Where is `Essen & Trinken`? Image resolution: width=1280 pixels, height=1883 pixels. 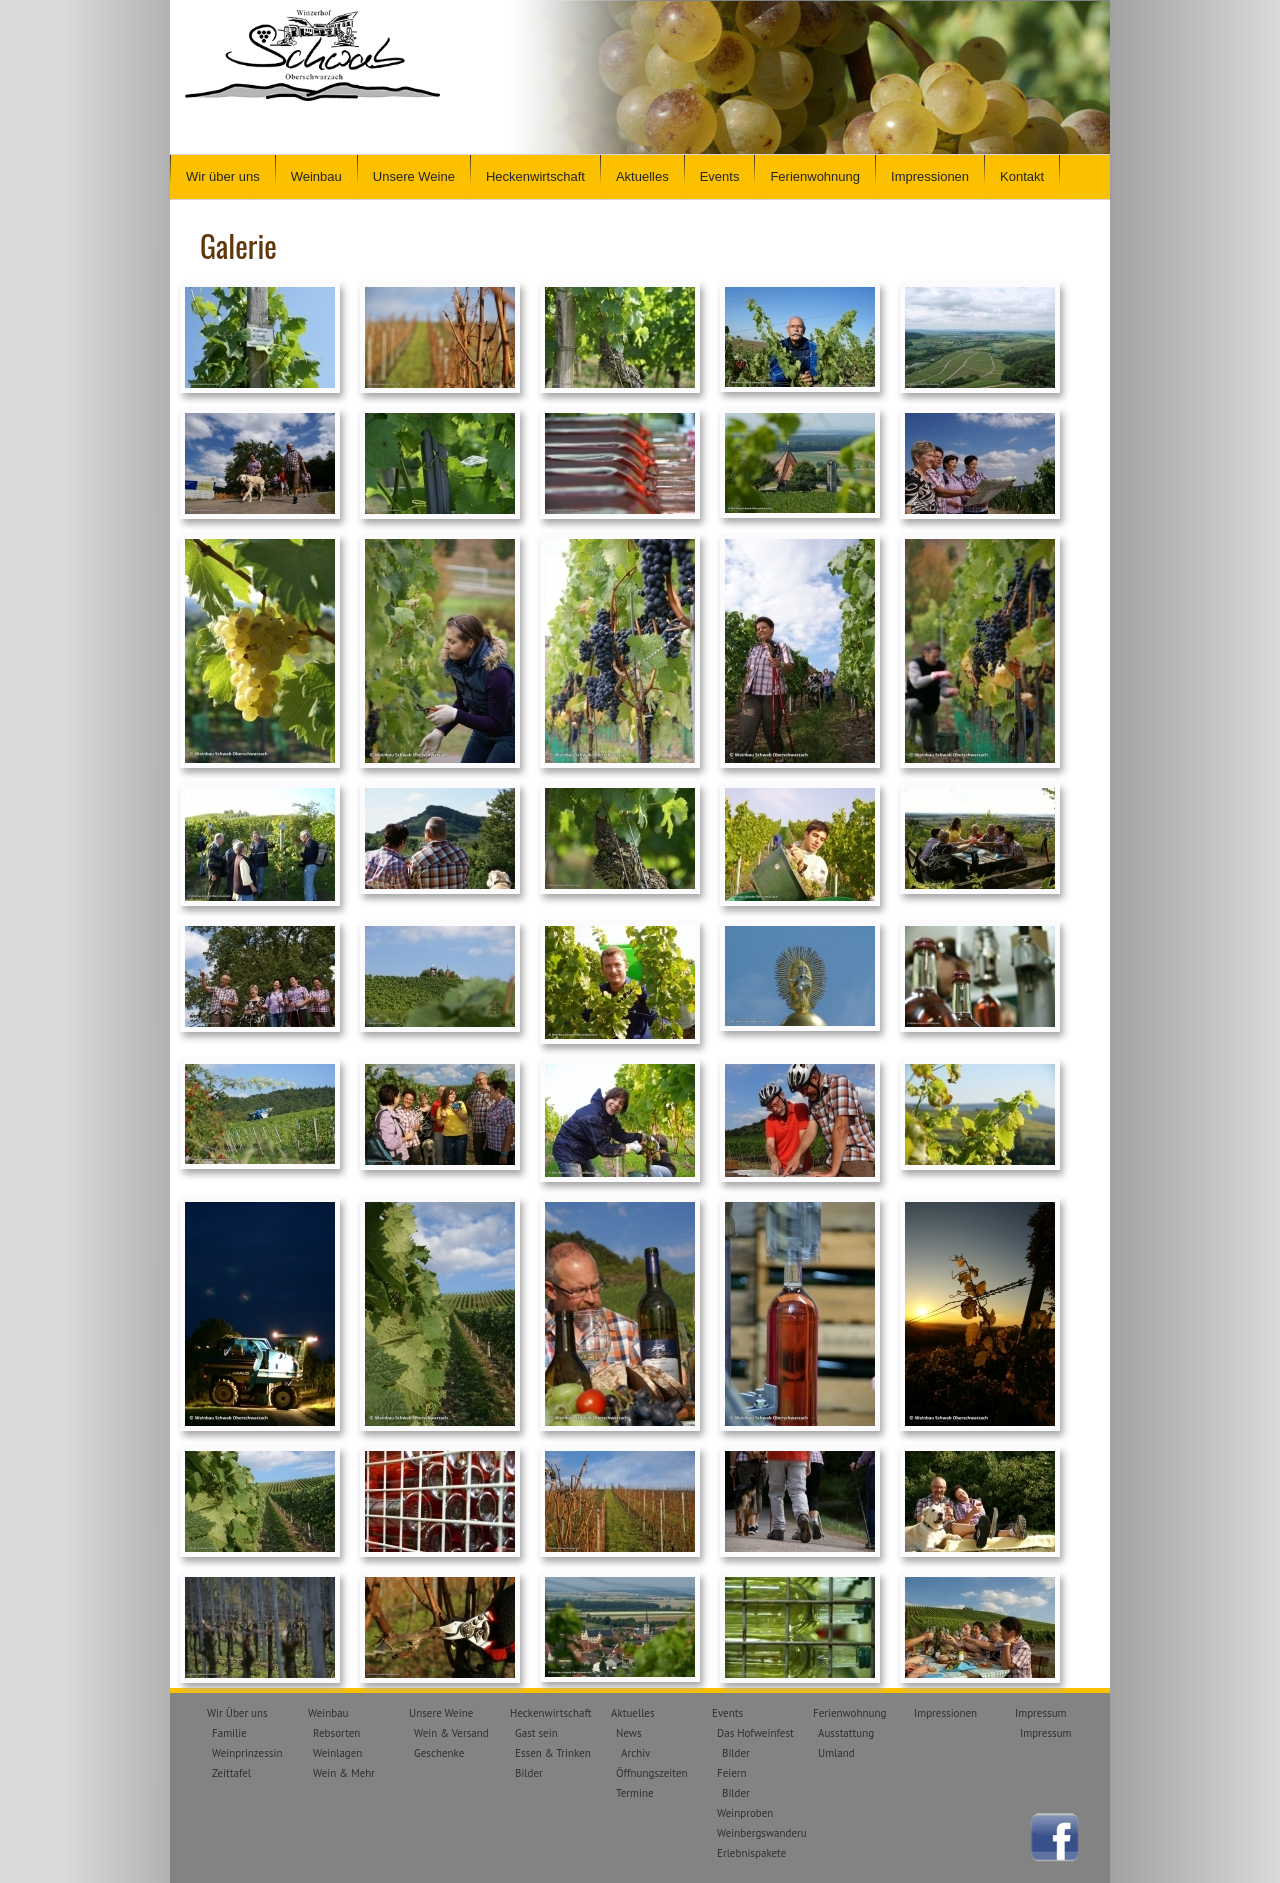
Essen & Trinken is located at coordinates (553, 1753).